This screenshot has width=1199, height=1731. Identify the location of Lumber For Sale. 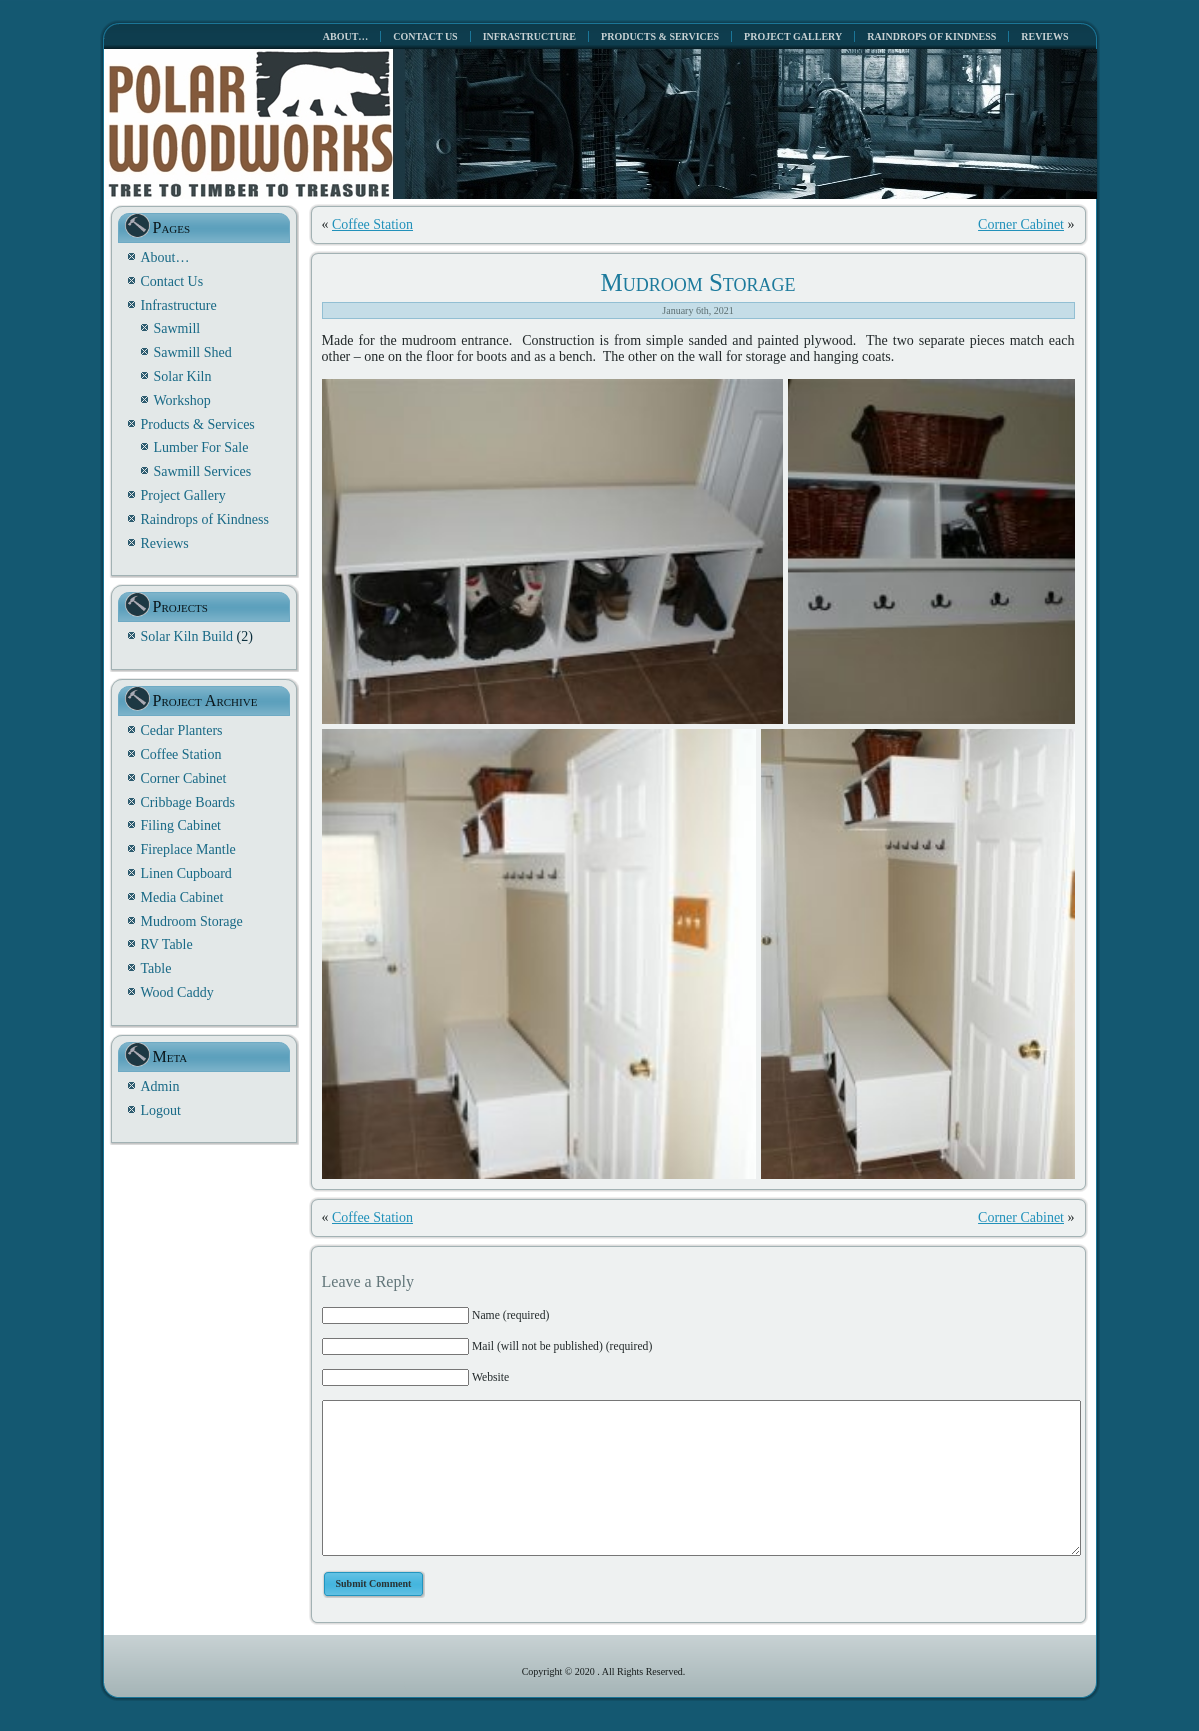
(201, 447).